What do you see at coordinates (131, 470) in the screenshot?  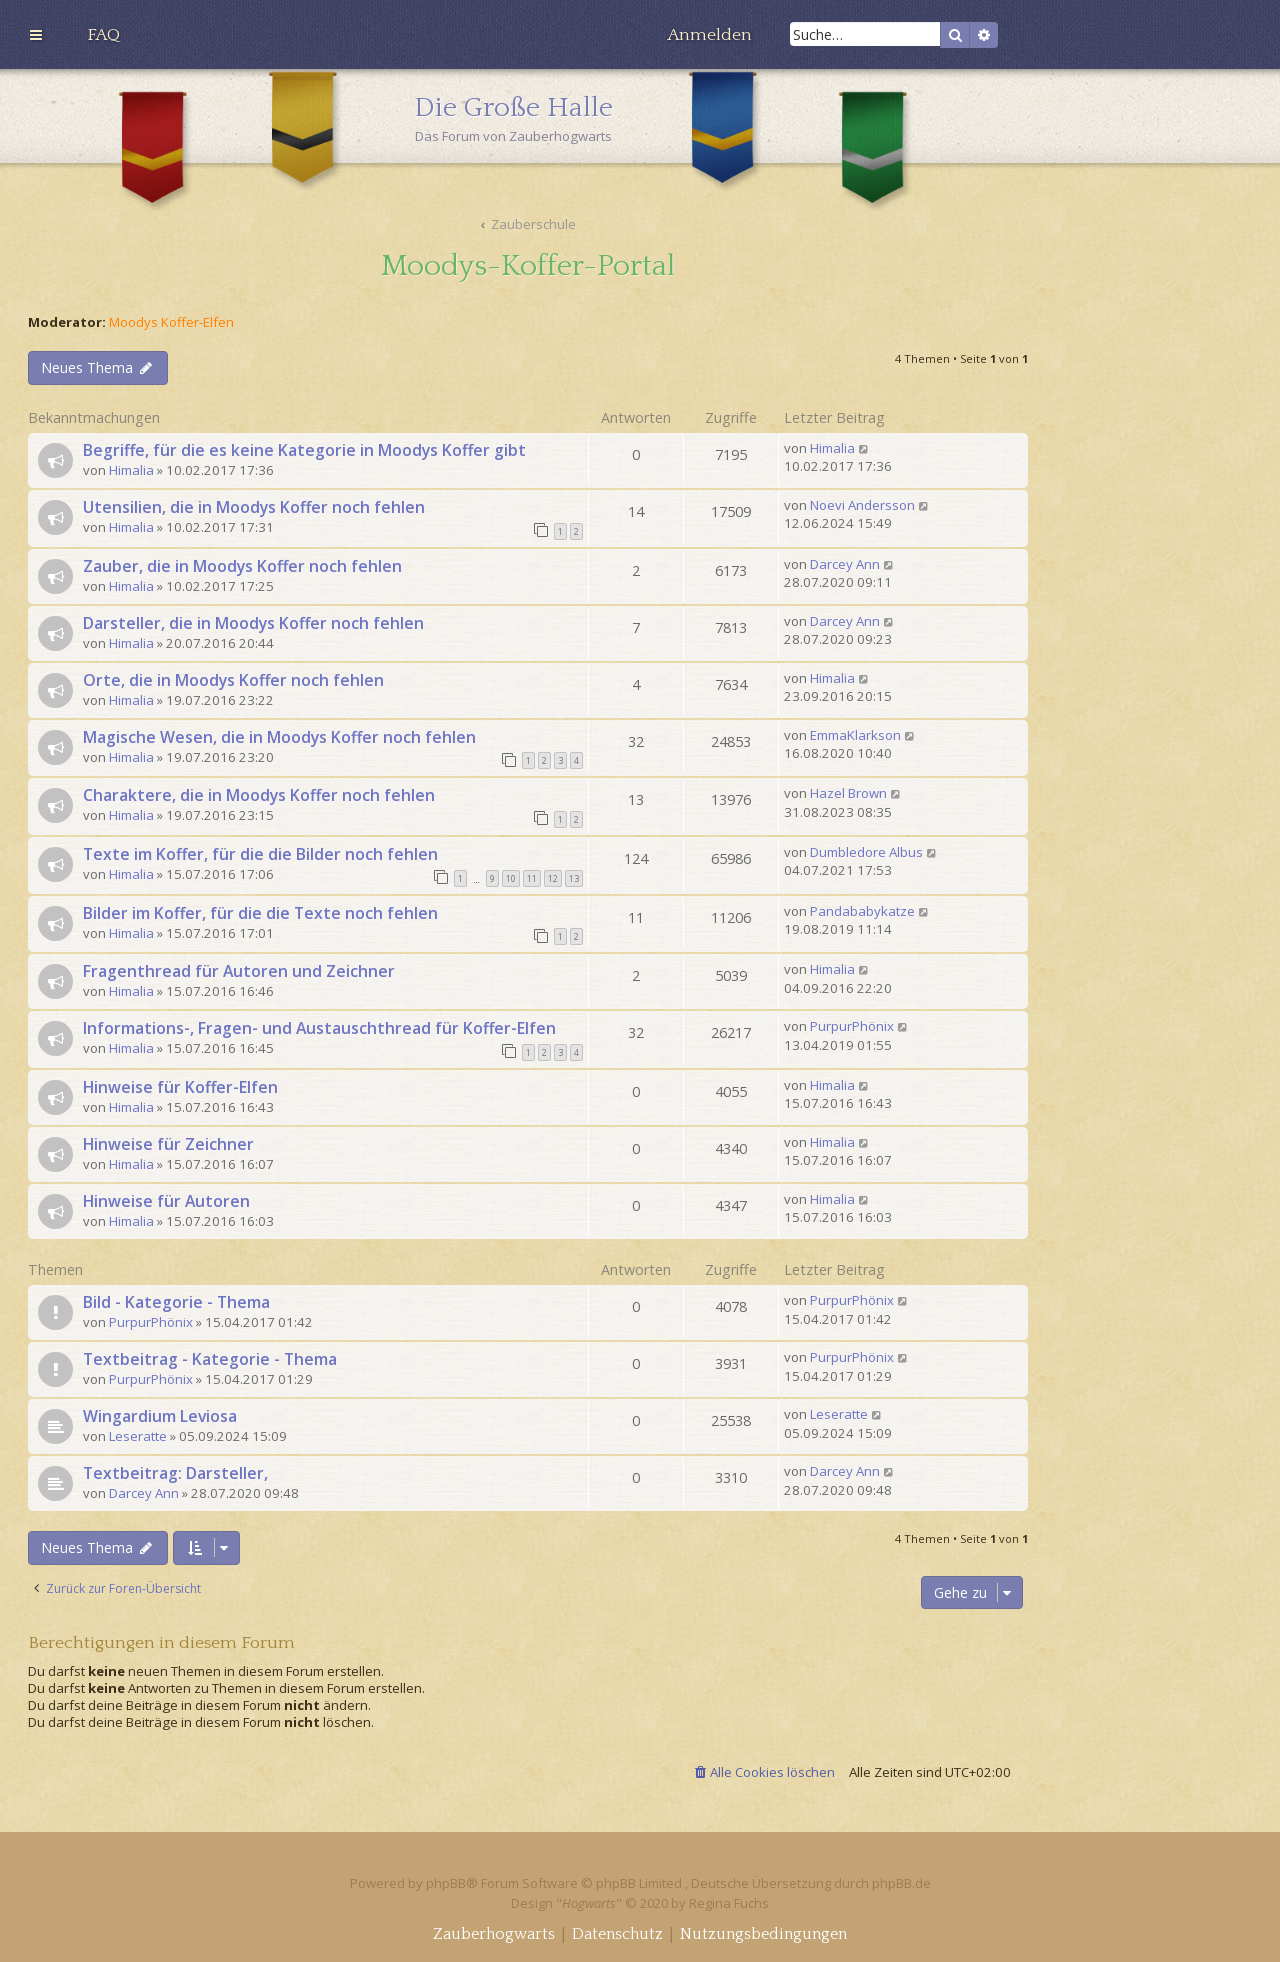 I see `Himalia` at bounding box center [131, 470].